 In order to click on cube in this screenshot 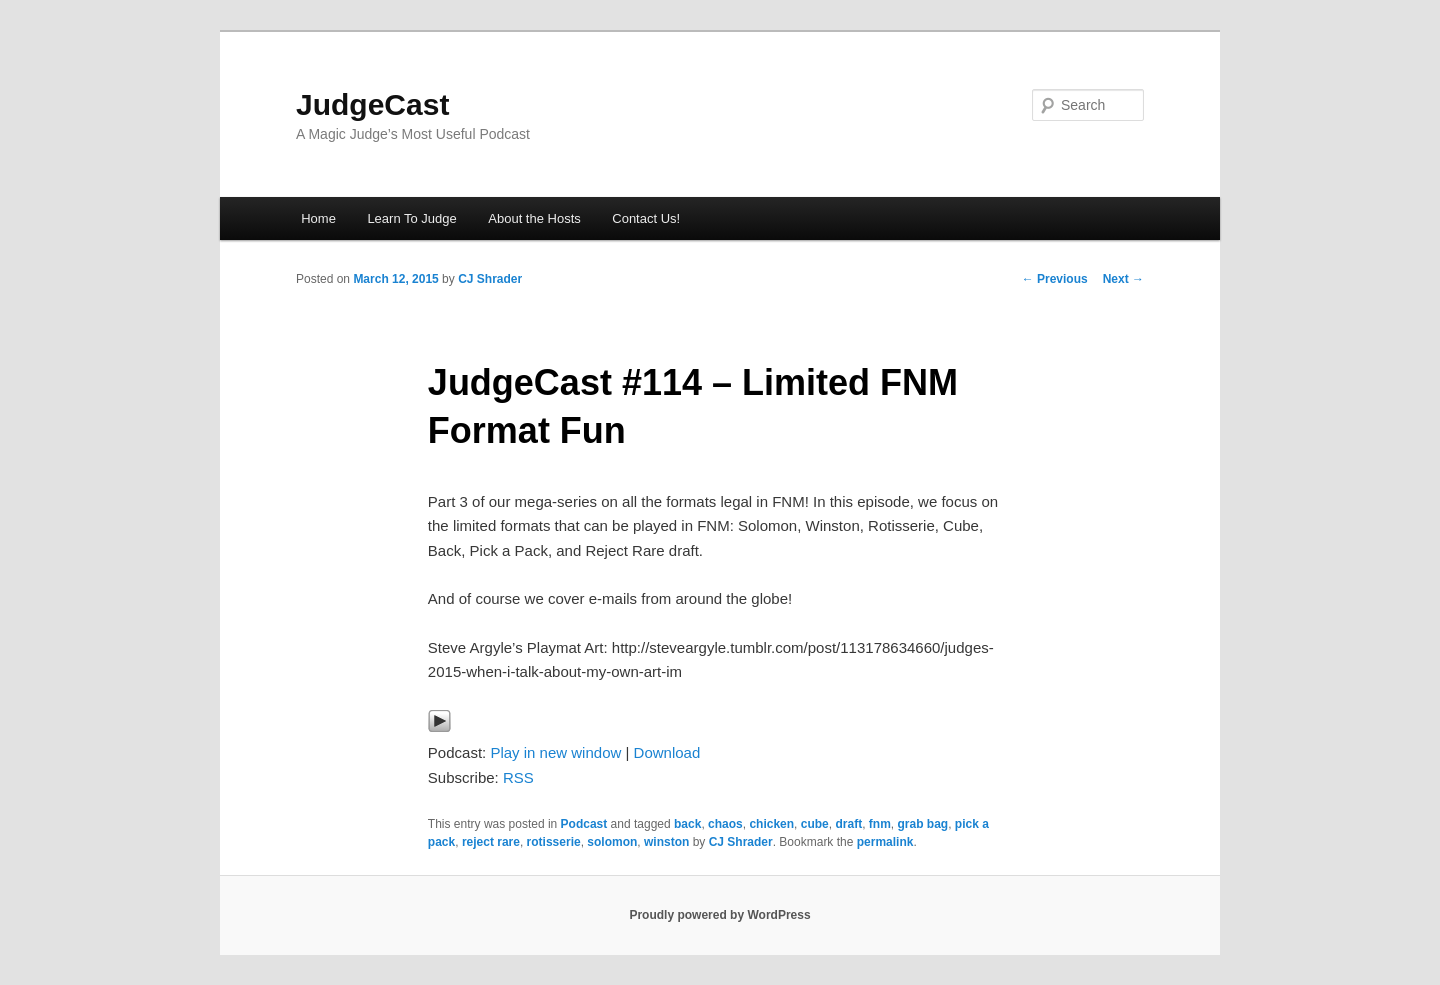, I will do `click(815, 824)`.